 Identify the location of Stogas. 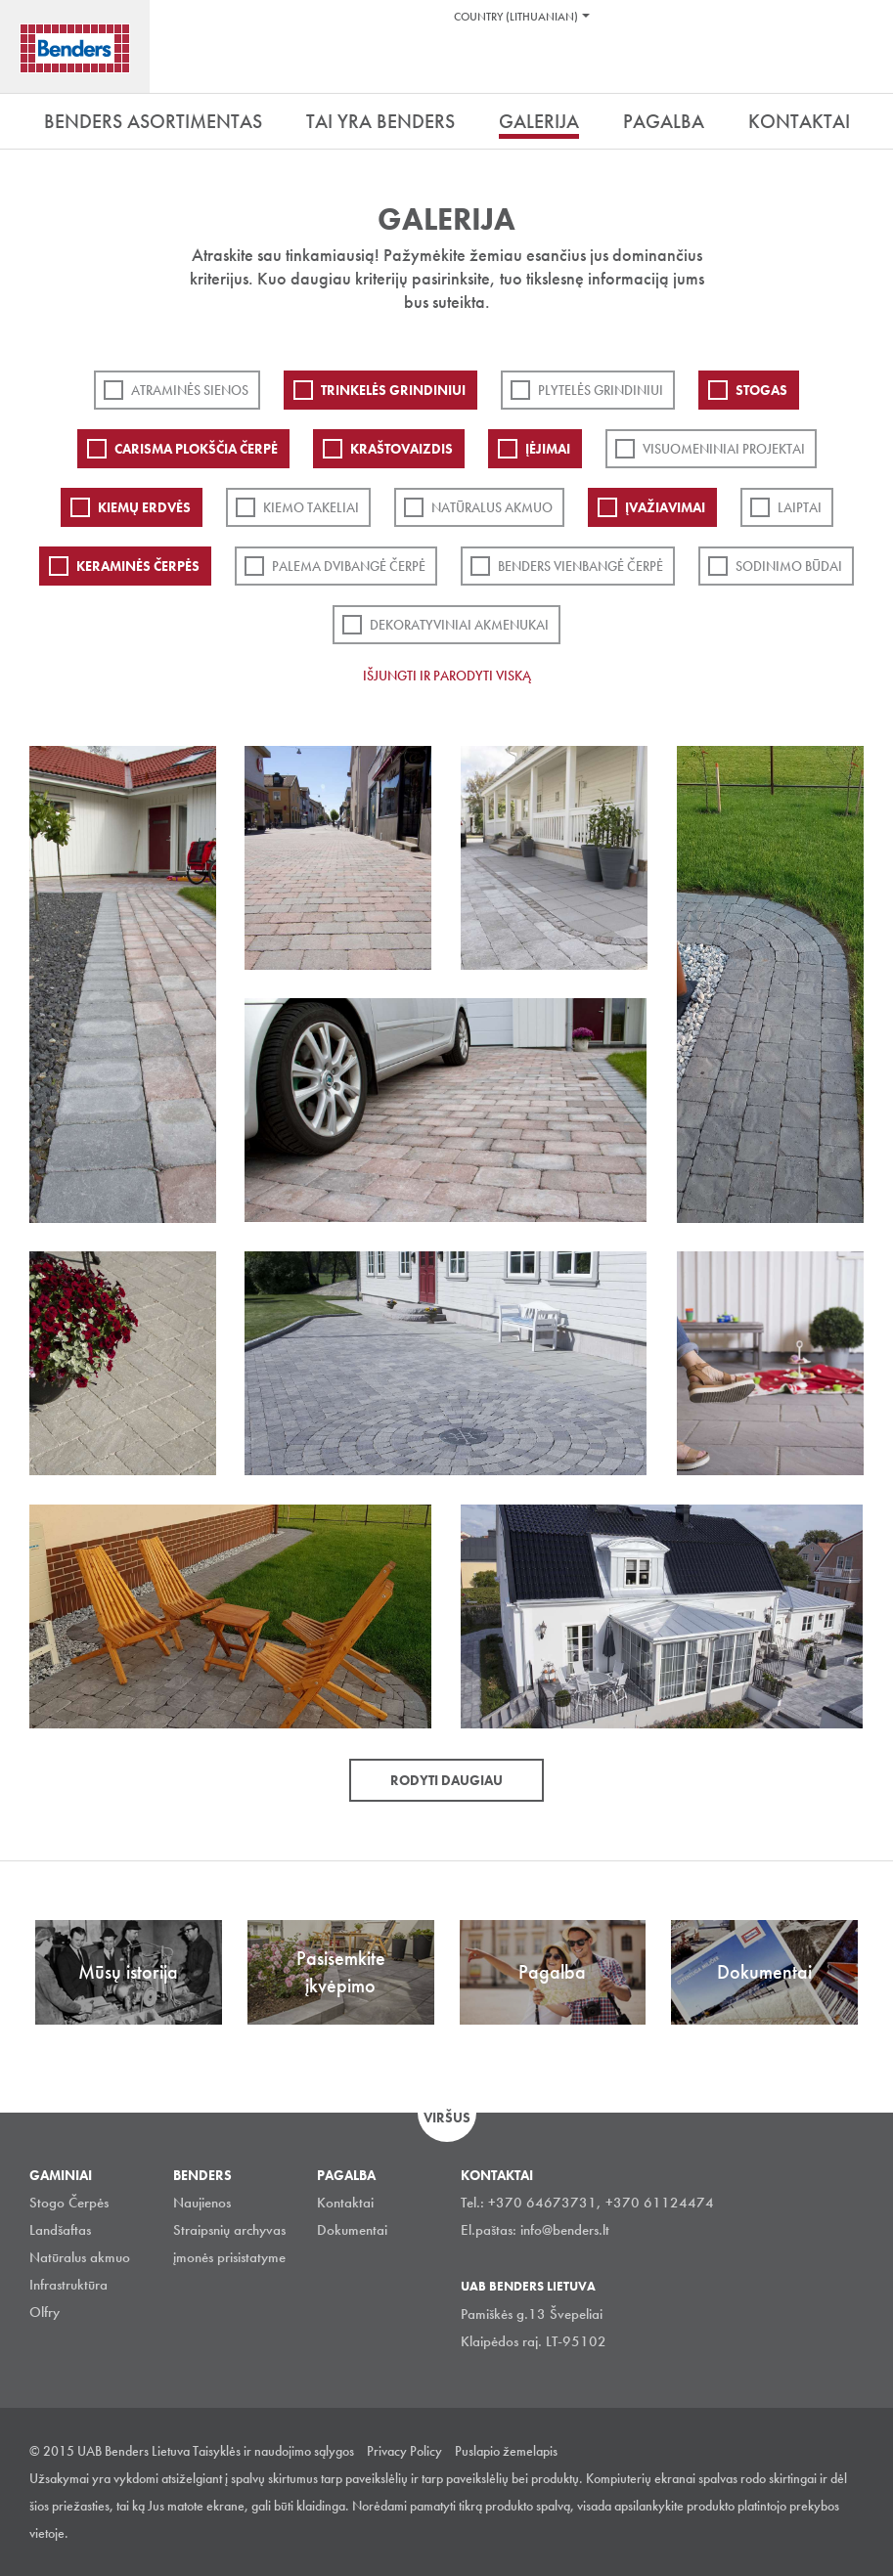
(761, 390).